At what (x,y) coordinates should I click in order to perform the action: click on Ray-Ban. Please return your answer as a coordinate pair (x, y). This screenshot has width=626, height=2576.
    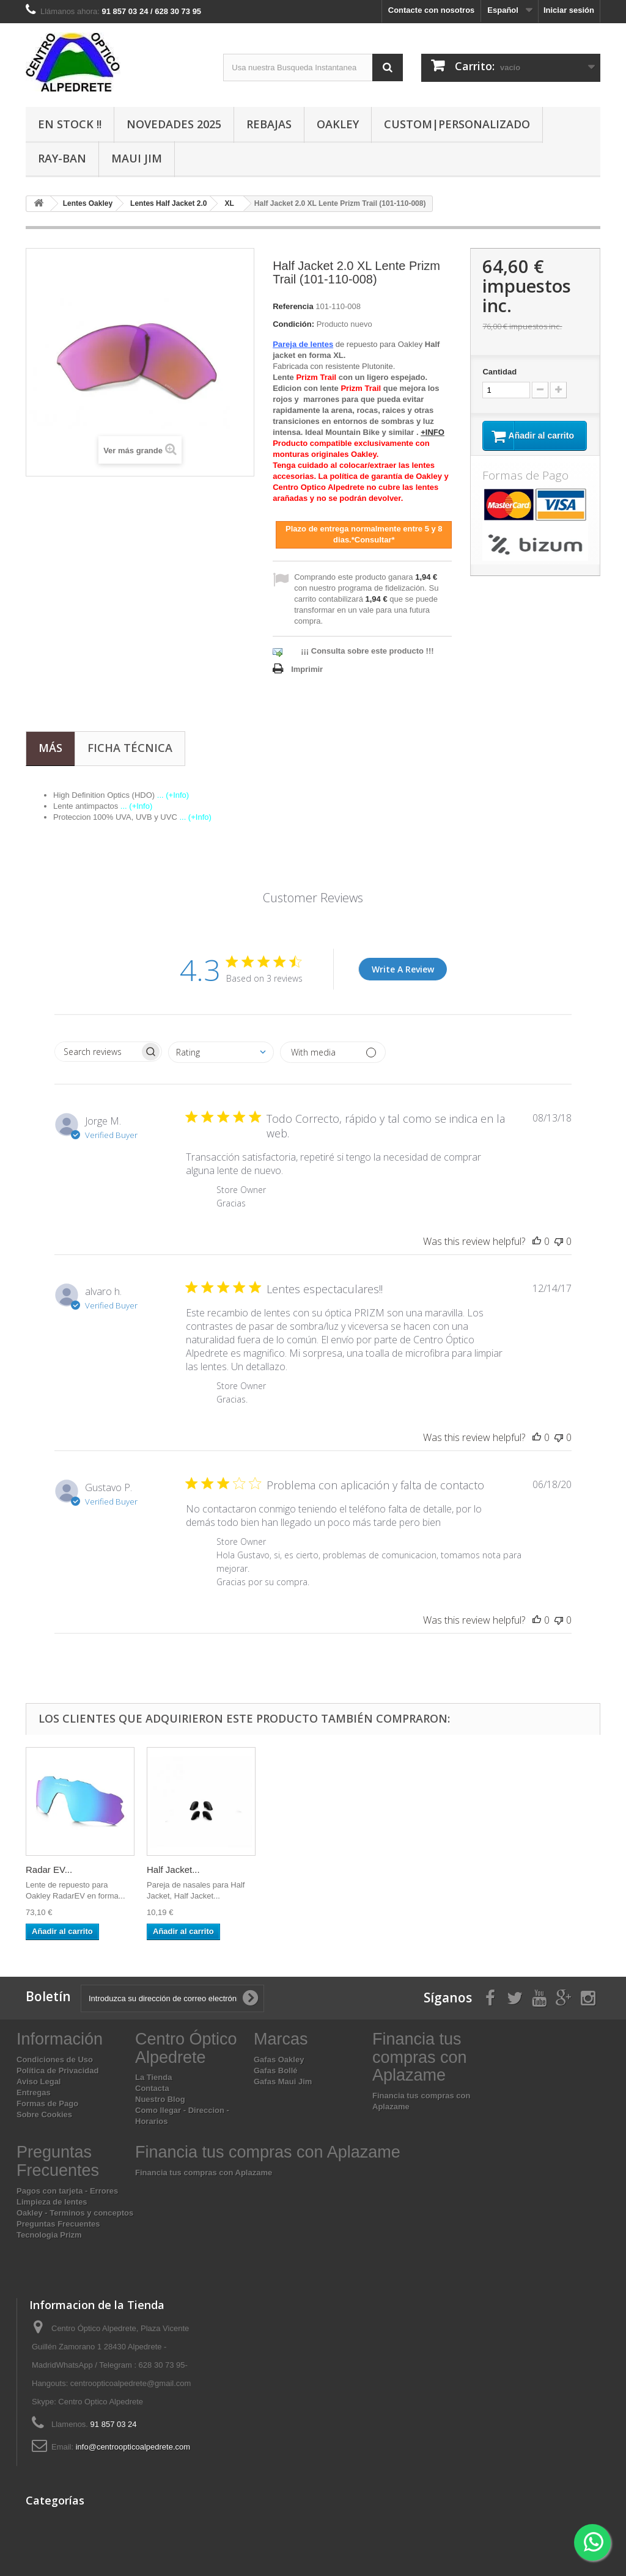
    Looking at the image, I should click on (62, 158).